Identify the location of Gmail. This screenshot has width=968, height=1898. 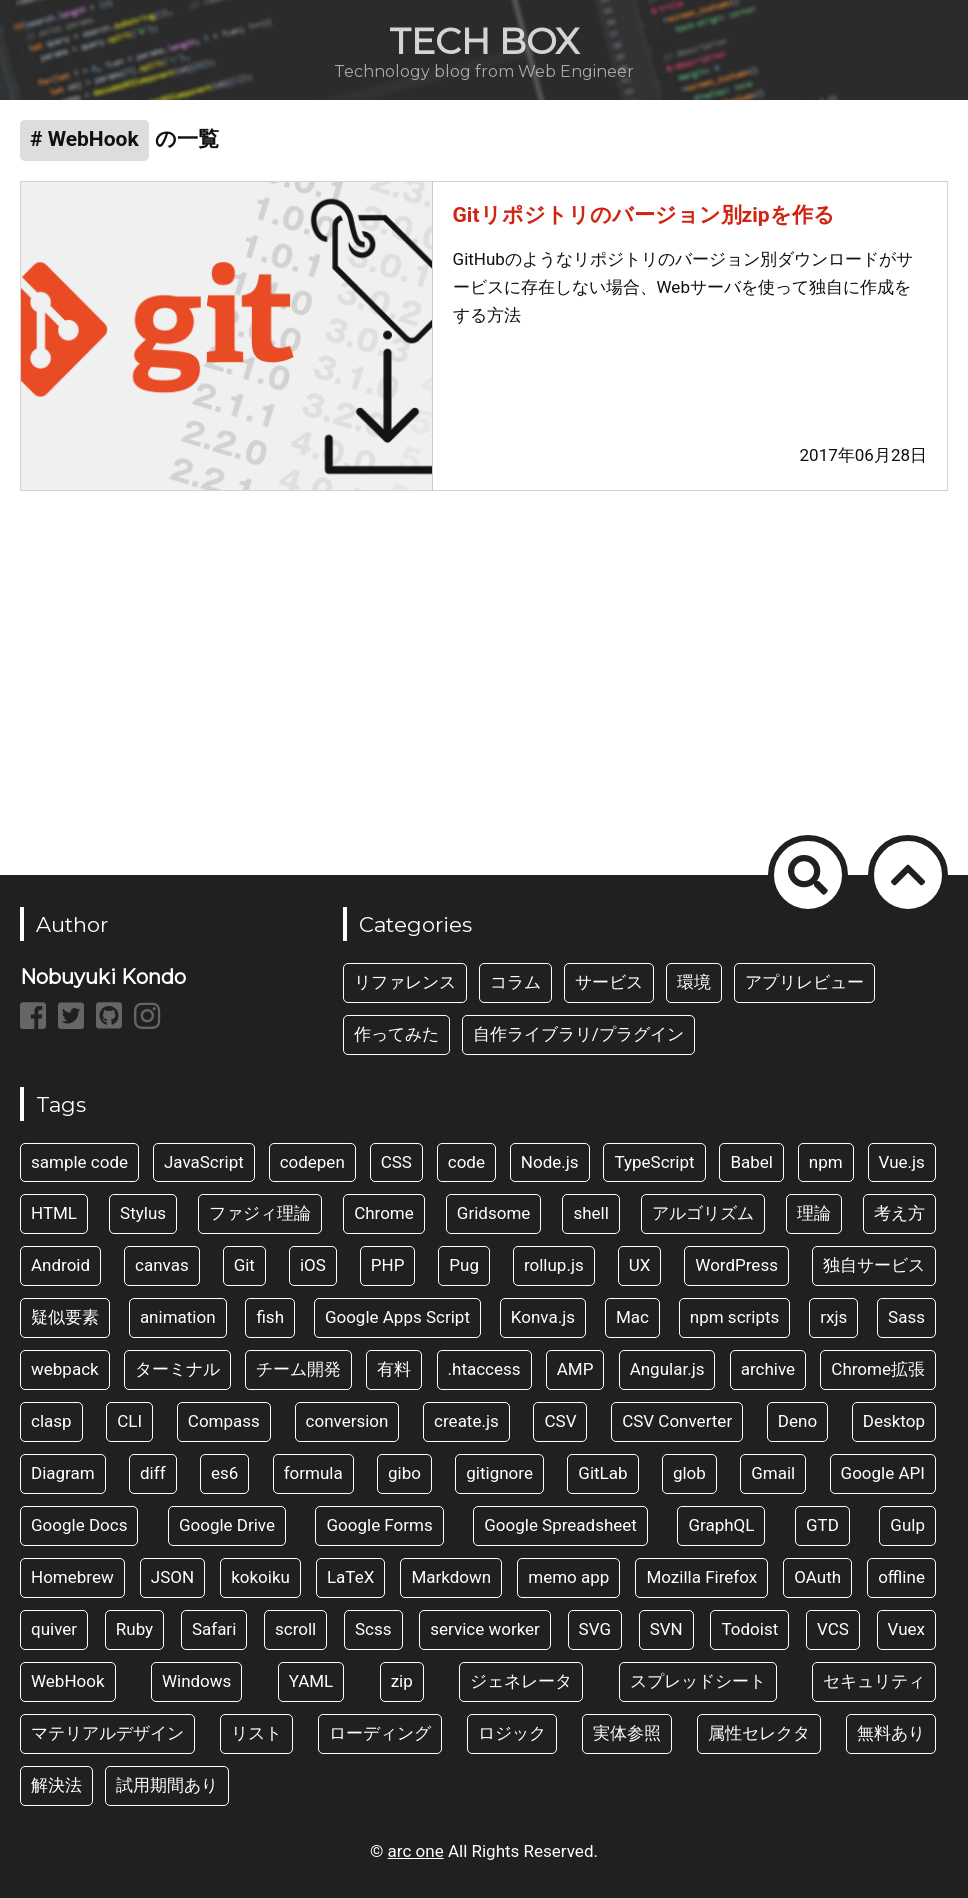
(773, 1473).